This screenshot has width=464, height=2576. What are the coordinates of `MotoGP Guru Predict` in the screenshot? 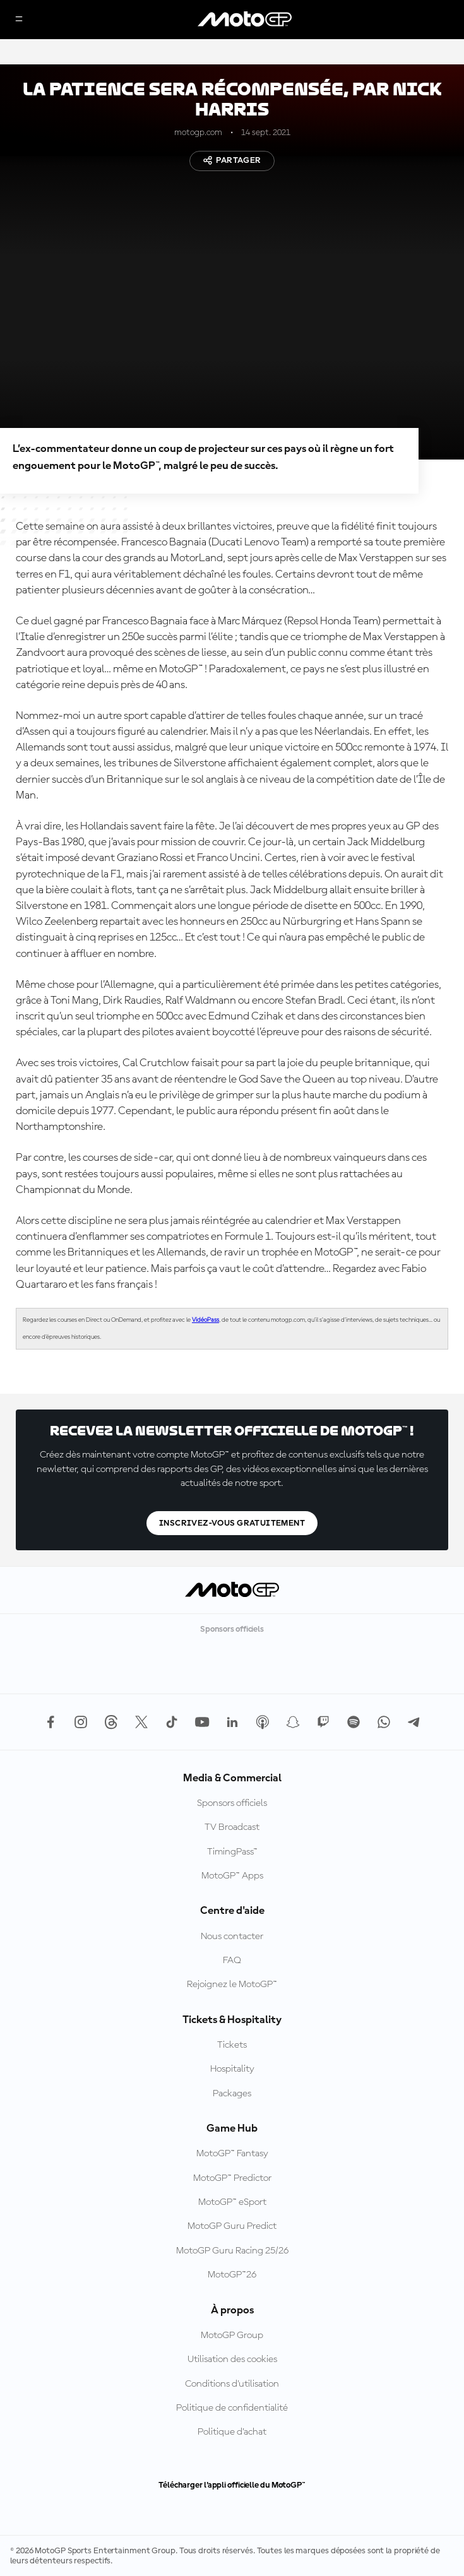 It's located at (232, 2226).